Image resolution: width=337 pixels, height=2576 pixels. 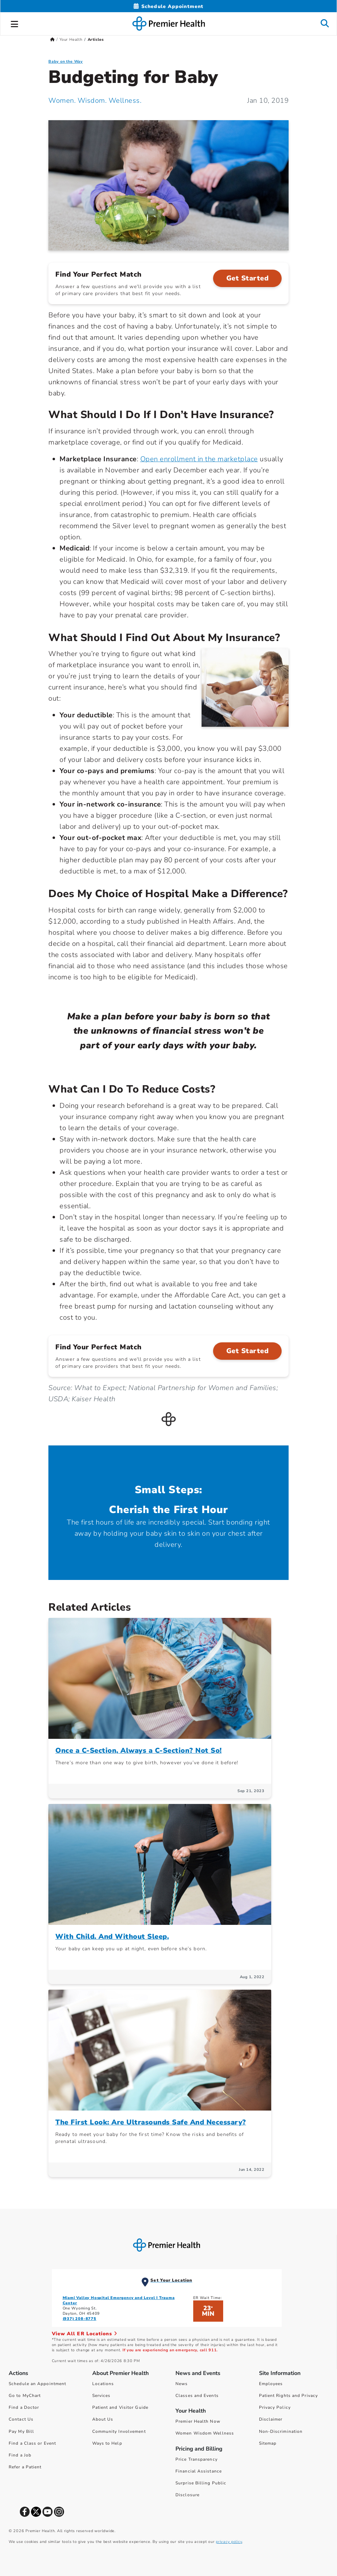 What do you see at coordinates (150, 2122) in the screenshot?
I see `The First Look: Are Ultrasounds Safe And Necessary?` at bounding box center [150, 2122].